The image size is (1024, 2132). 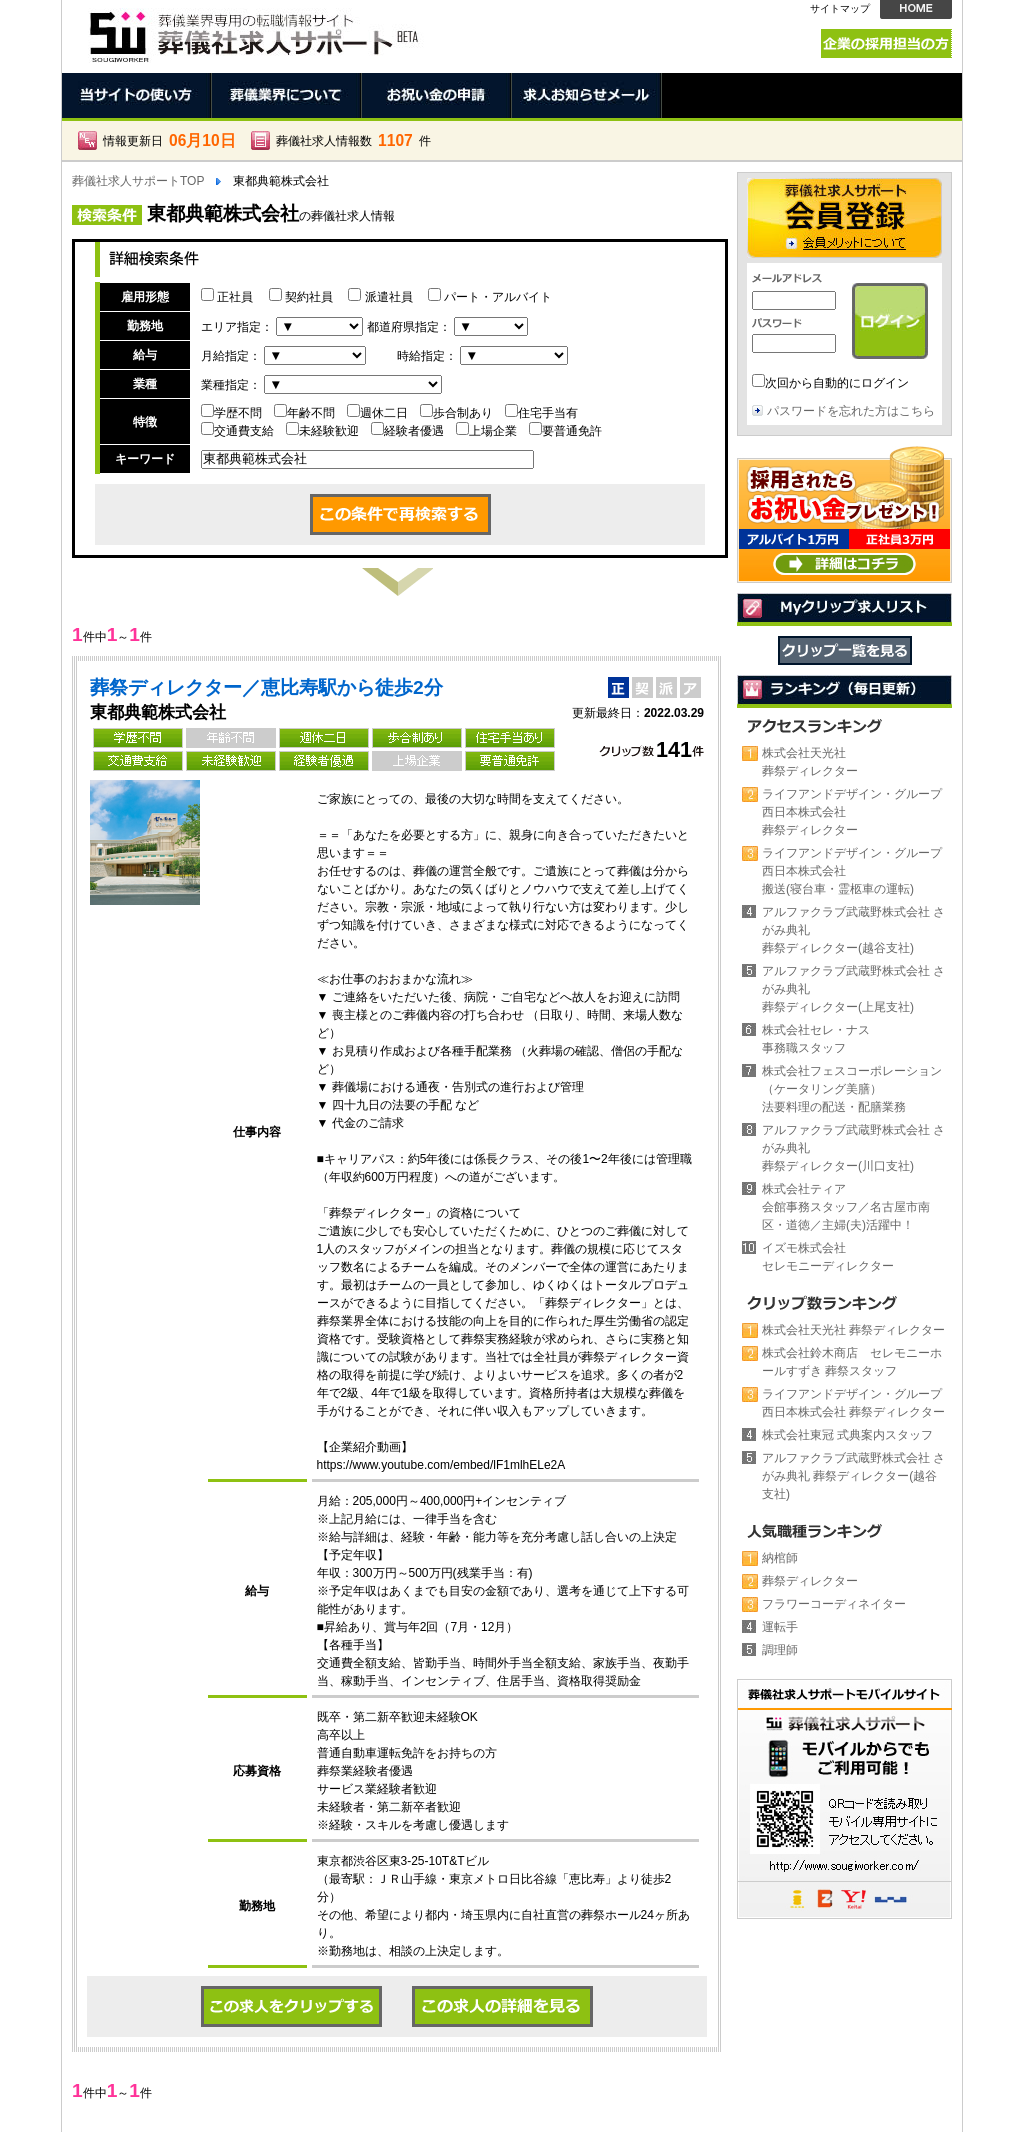 What do you see at coordinates (853, 1330) in the screenshot?
I see `株式会社天光社 葬祭ディレクター` at bounding box center [853, 1330].